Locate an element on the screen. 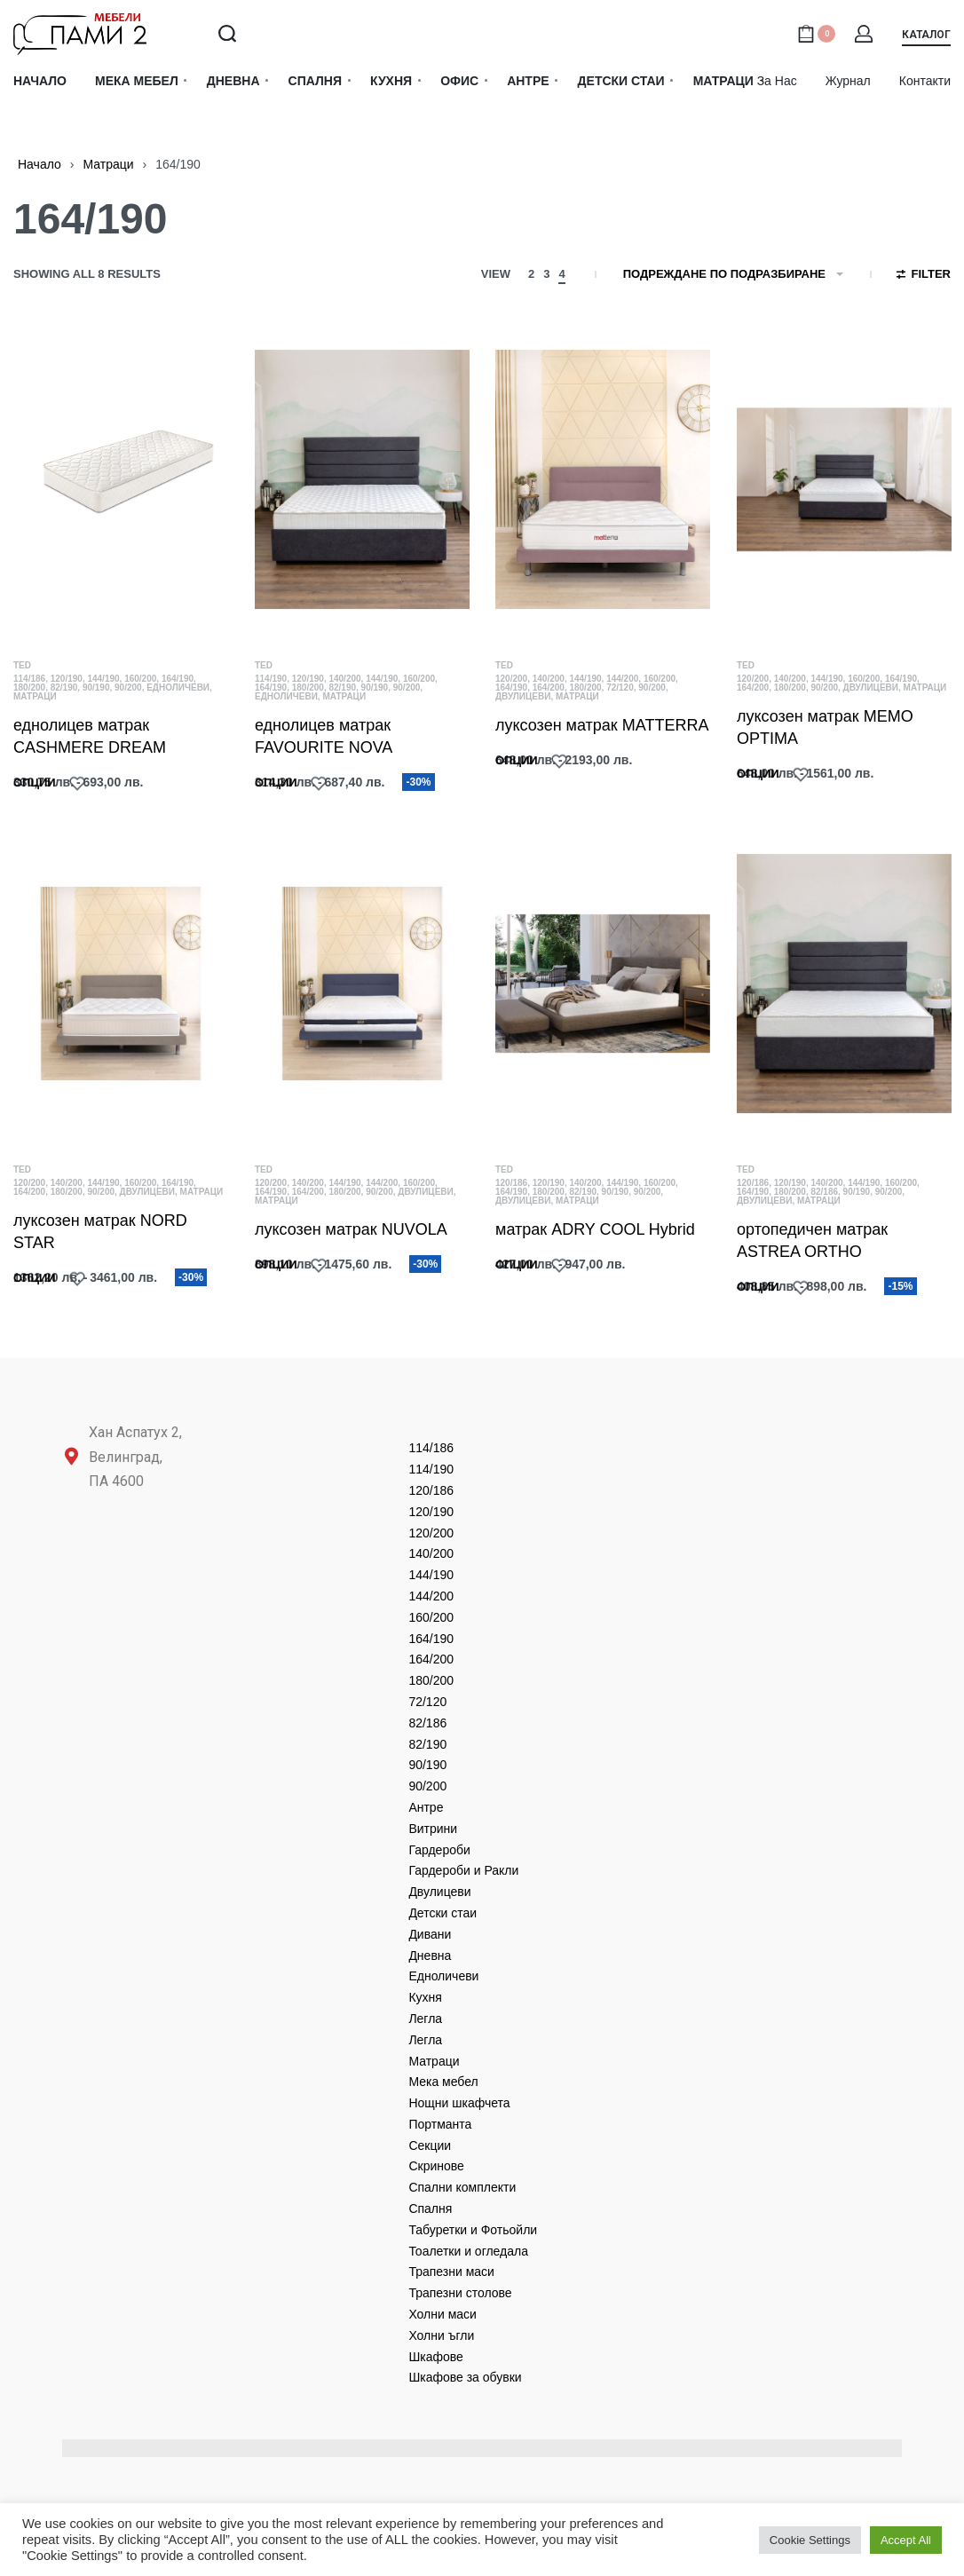 This screenshot has height=2576, width=964. Спалня is located at coordinates (430, 2208).